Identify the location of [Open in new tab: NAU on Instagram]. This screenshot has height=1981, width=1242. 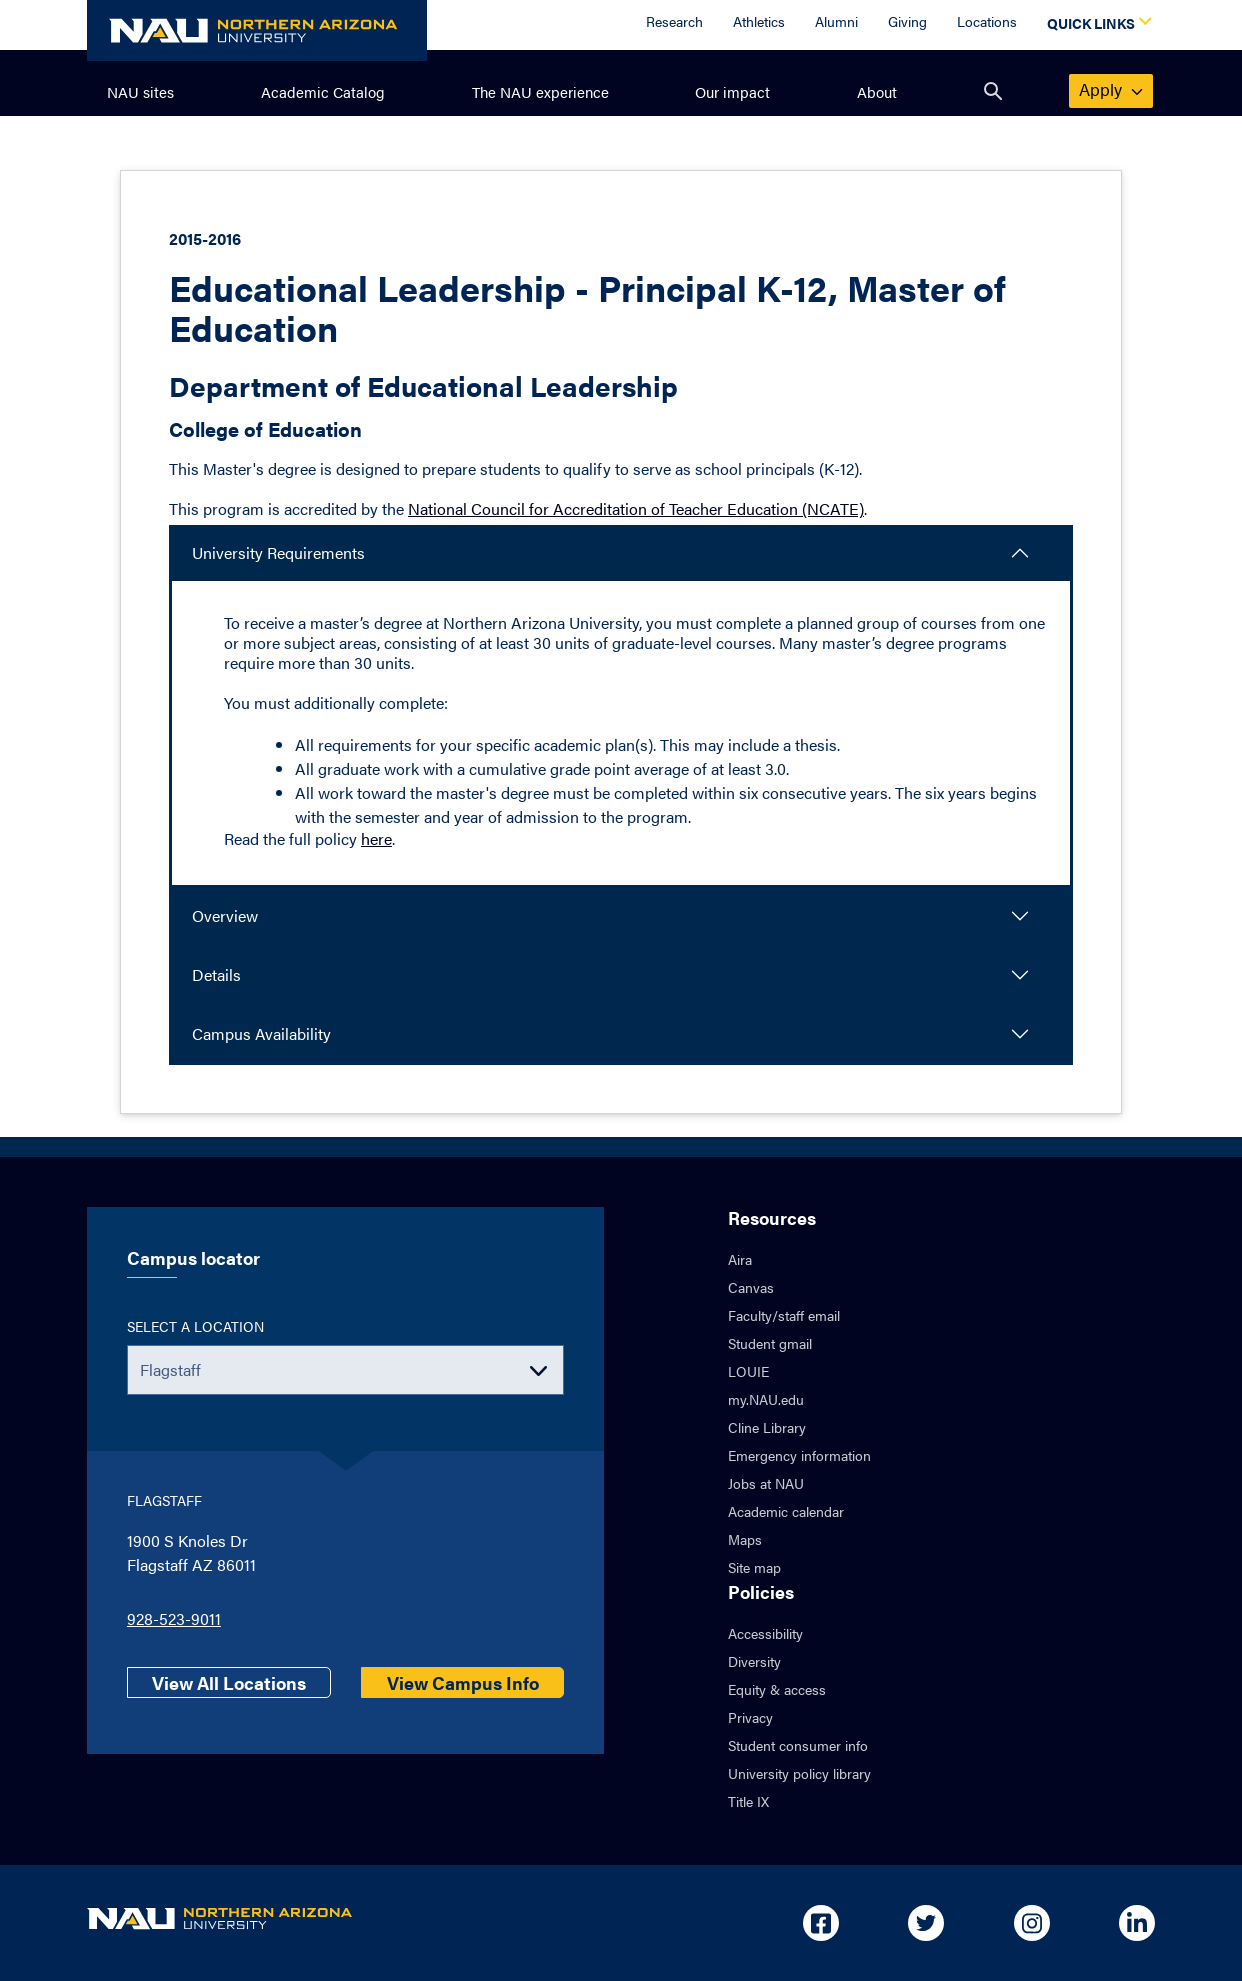
(1032, 1923).